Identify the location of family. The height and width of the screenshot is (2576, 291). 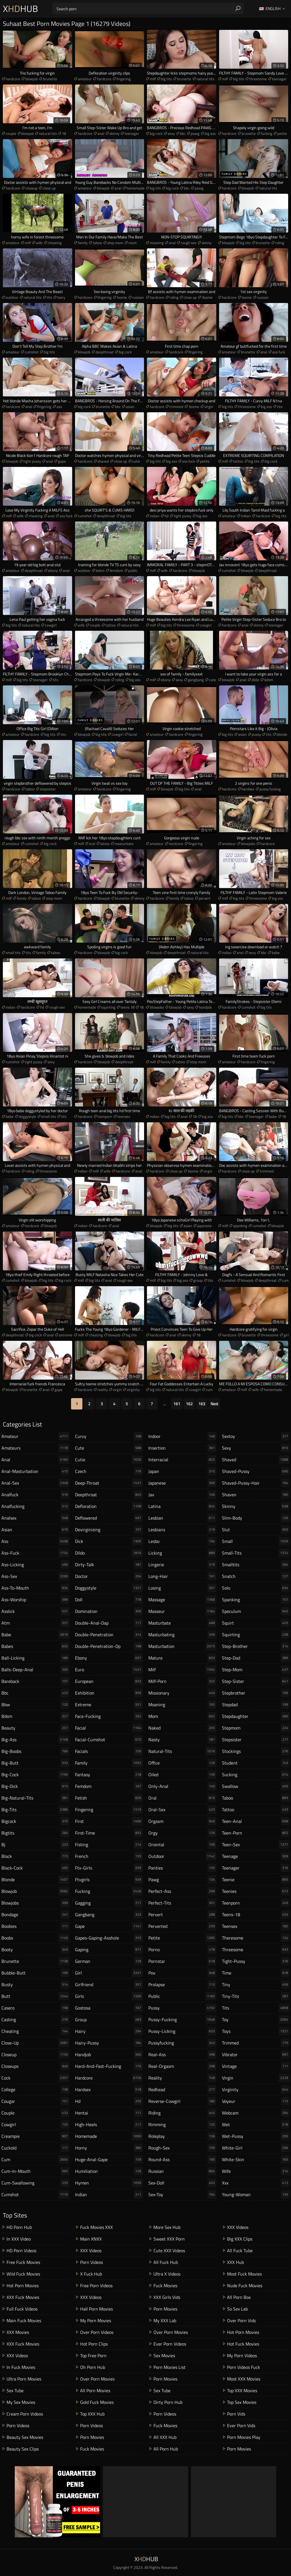
(83, 243).